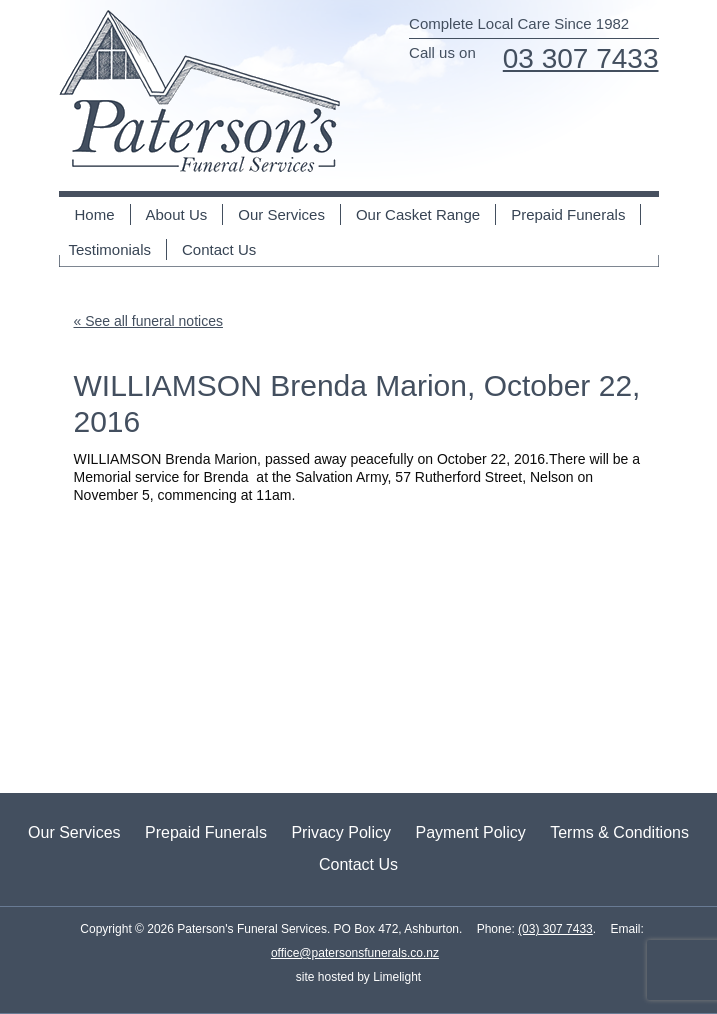 The image size is (717, 1014). I want to click on Terms & Conditions, so click(619, 832).